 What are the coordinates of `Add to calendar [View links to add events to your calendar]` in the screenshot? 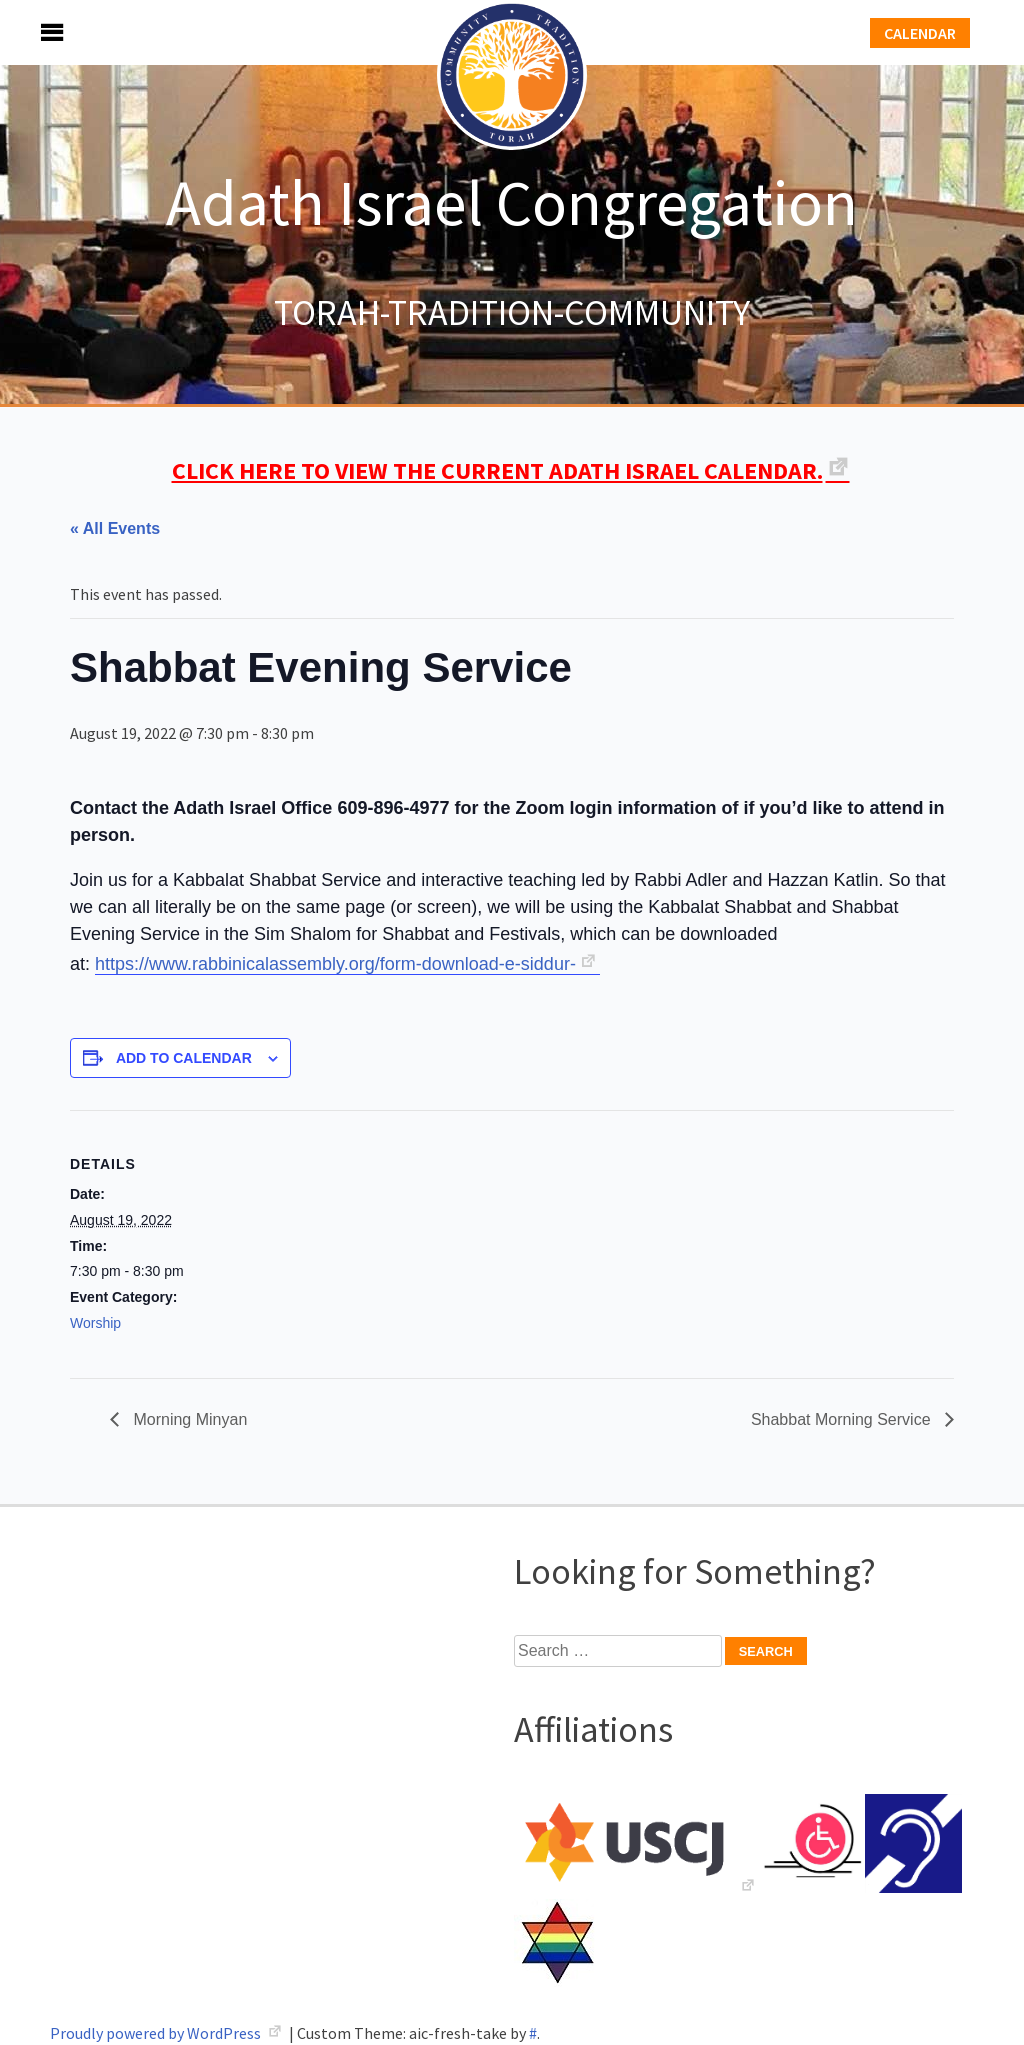 It's located at (184, 1058).